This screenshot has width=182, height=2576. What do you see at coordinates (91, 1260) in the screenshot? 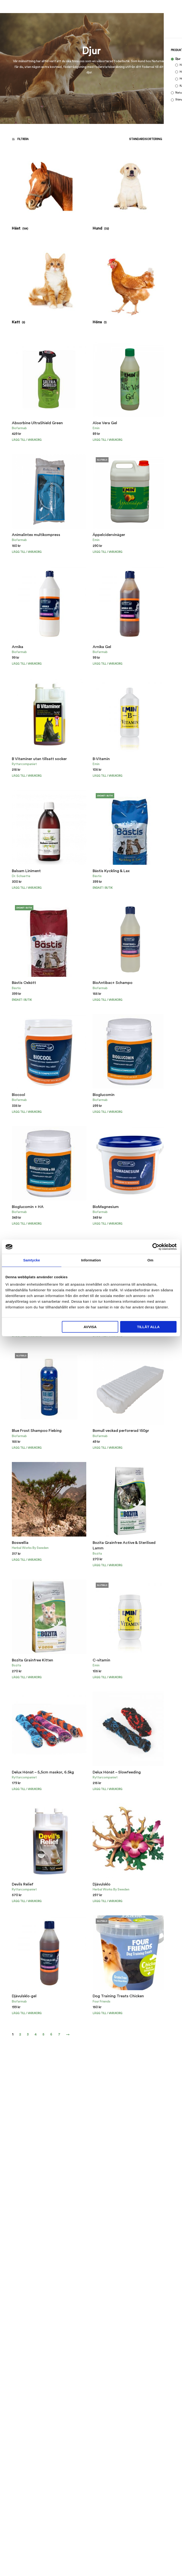
I see `Information [tab]` at bounding box center [91, 1260].